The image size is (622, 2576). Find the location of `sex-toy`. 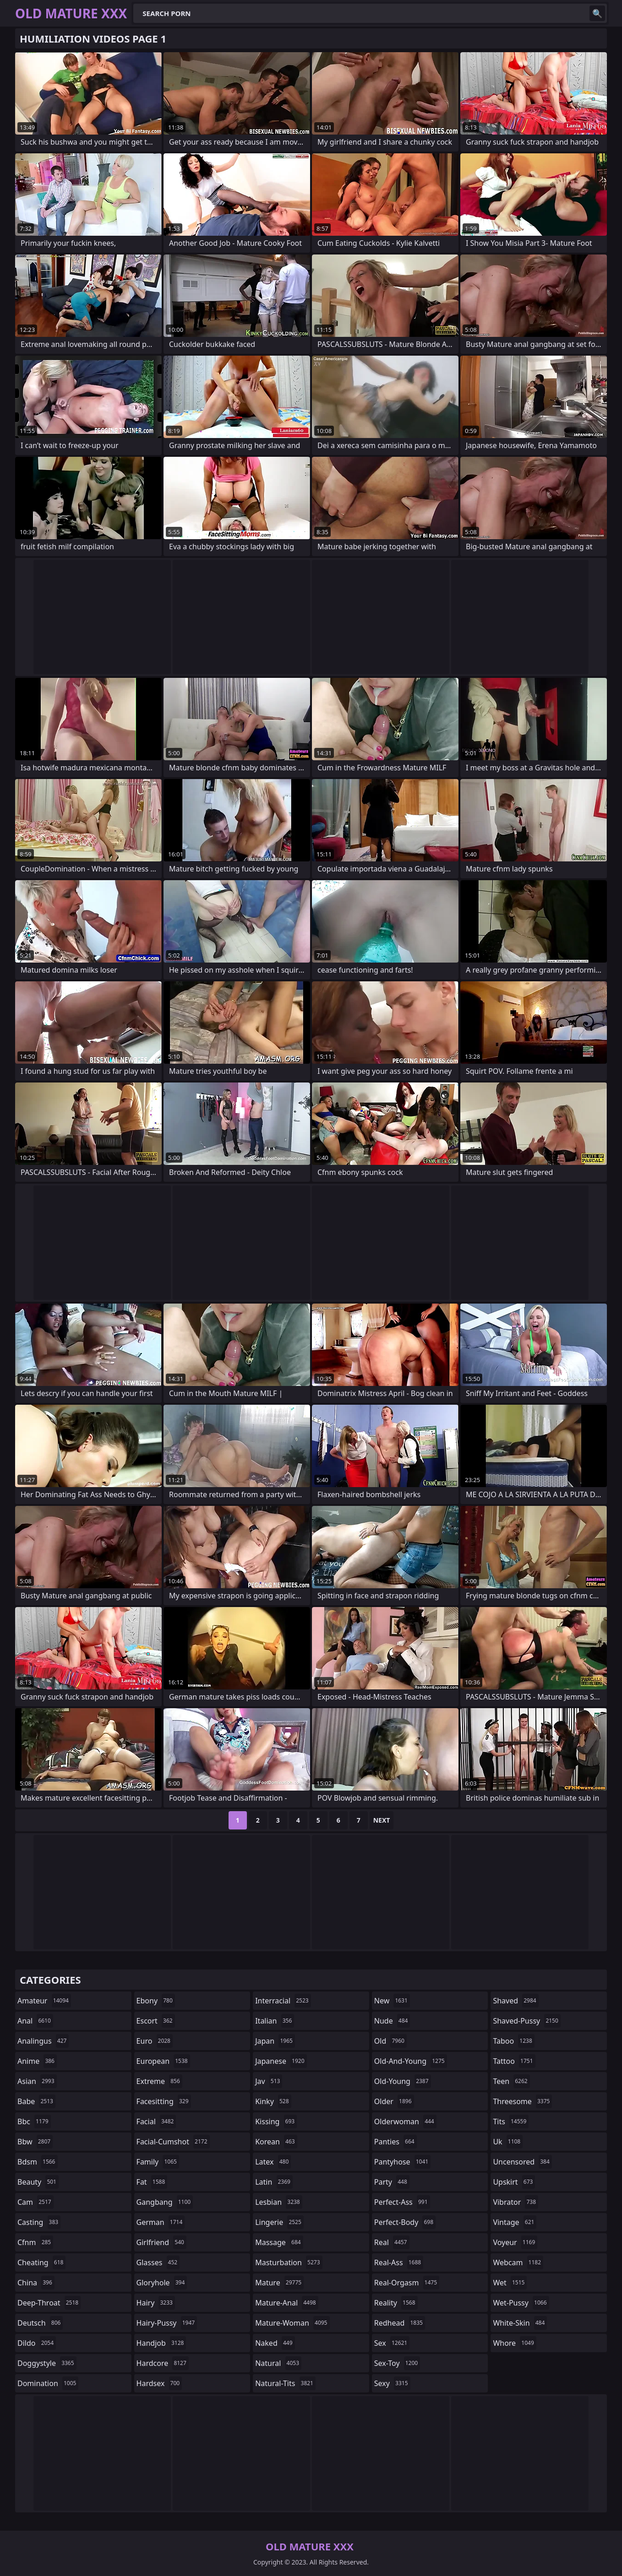

sex-toy is located at coordinates (397, 2363).